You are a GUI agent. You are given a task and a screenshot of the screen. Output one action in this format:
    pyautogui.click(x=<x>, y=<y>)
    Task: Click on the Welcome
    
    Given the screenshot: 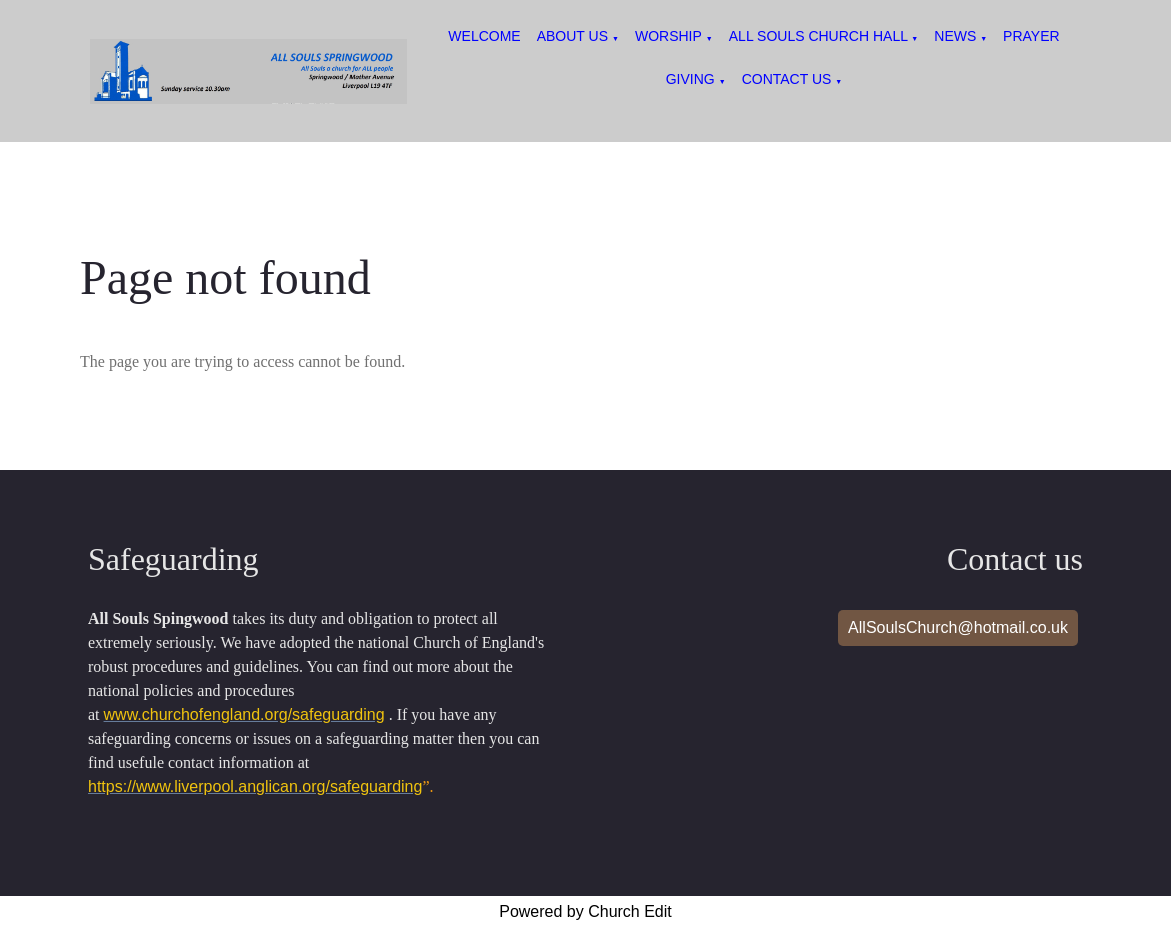 What is the action you would take?
    pyautogui.click(x=484, y=36)
    